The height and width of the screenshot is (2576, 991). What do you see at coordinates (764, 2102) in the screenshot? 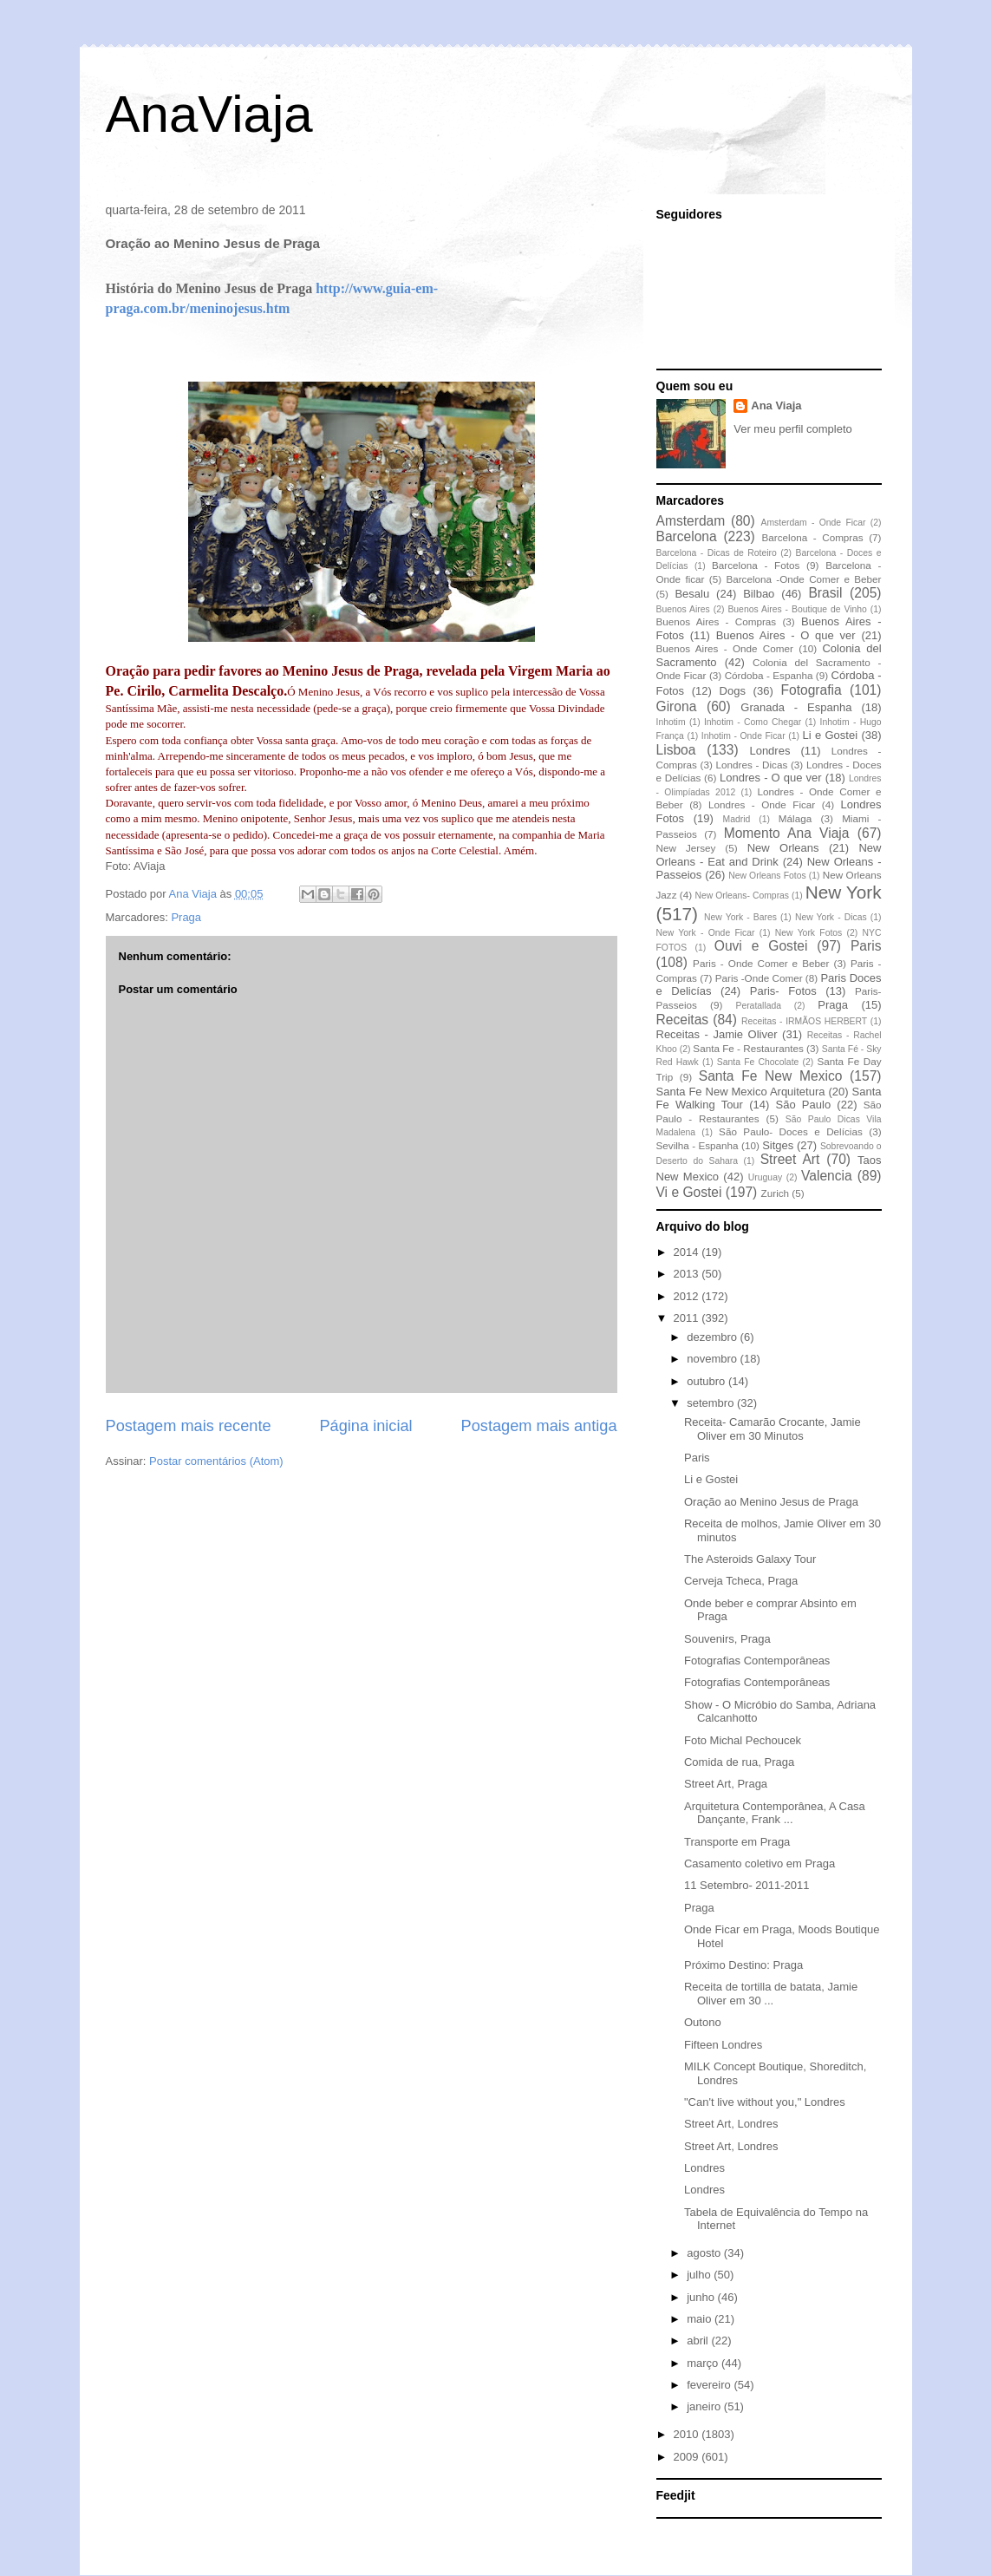
I see `"Can't live without you," Londres` at bounding box center [764, 2102].